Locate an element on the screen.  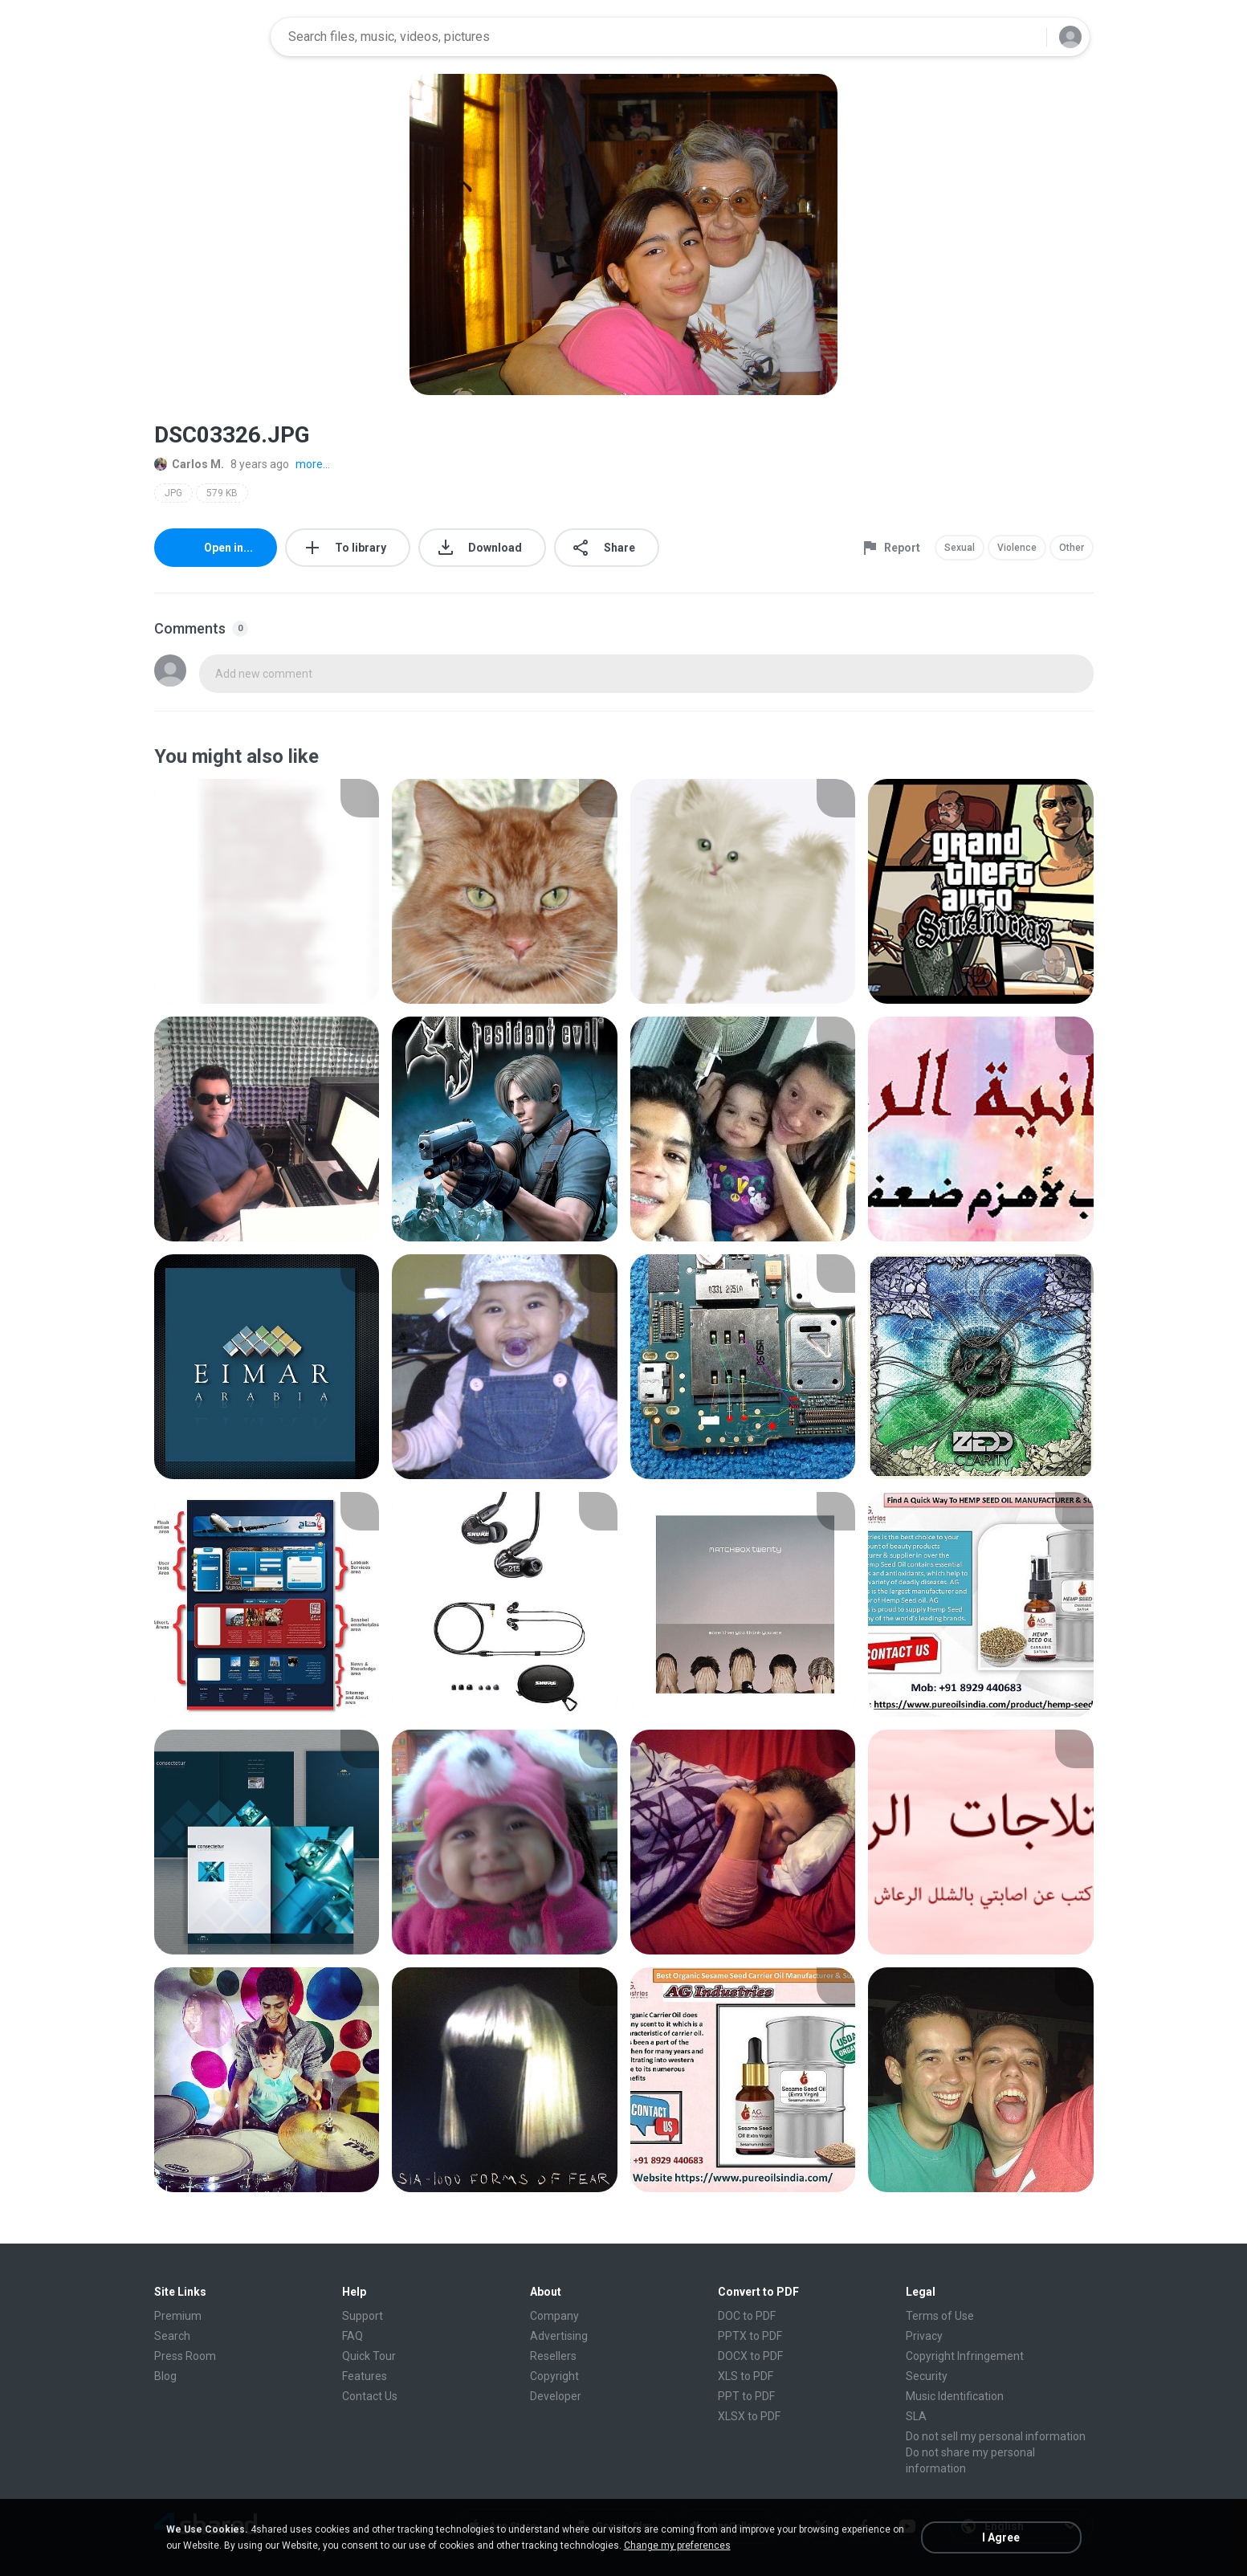
Terms of Use is located at coordinates (940, 2315).